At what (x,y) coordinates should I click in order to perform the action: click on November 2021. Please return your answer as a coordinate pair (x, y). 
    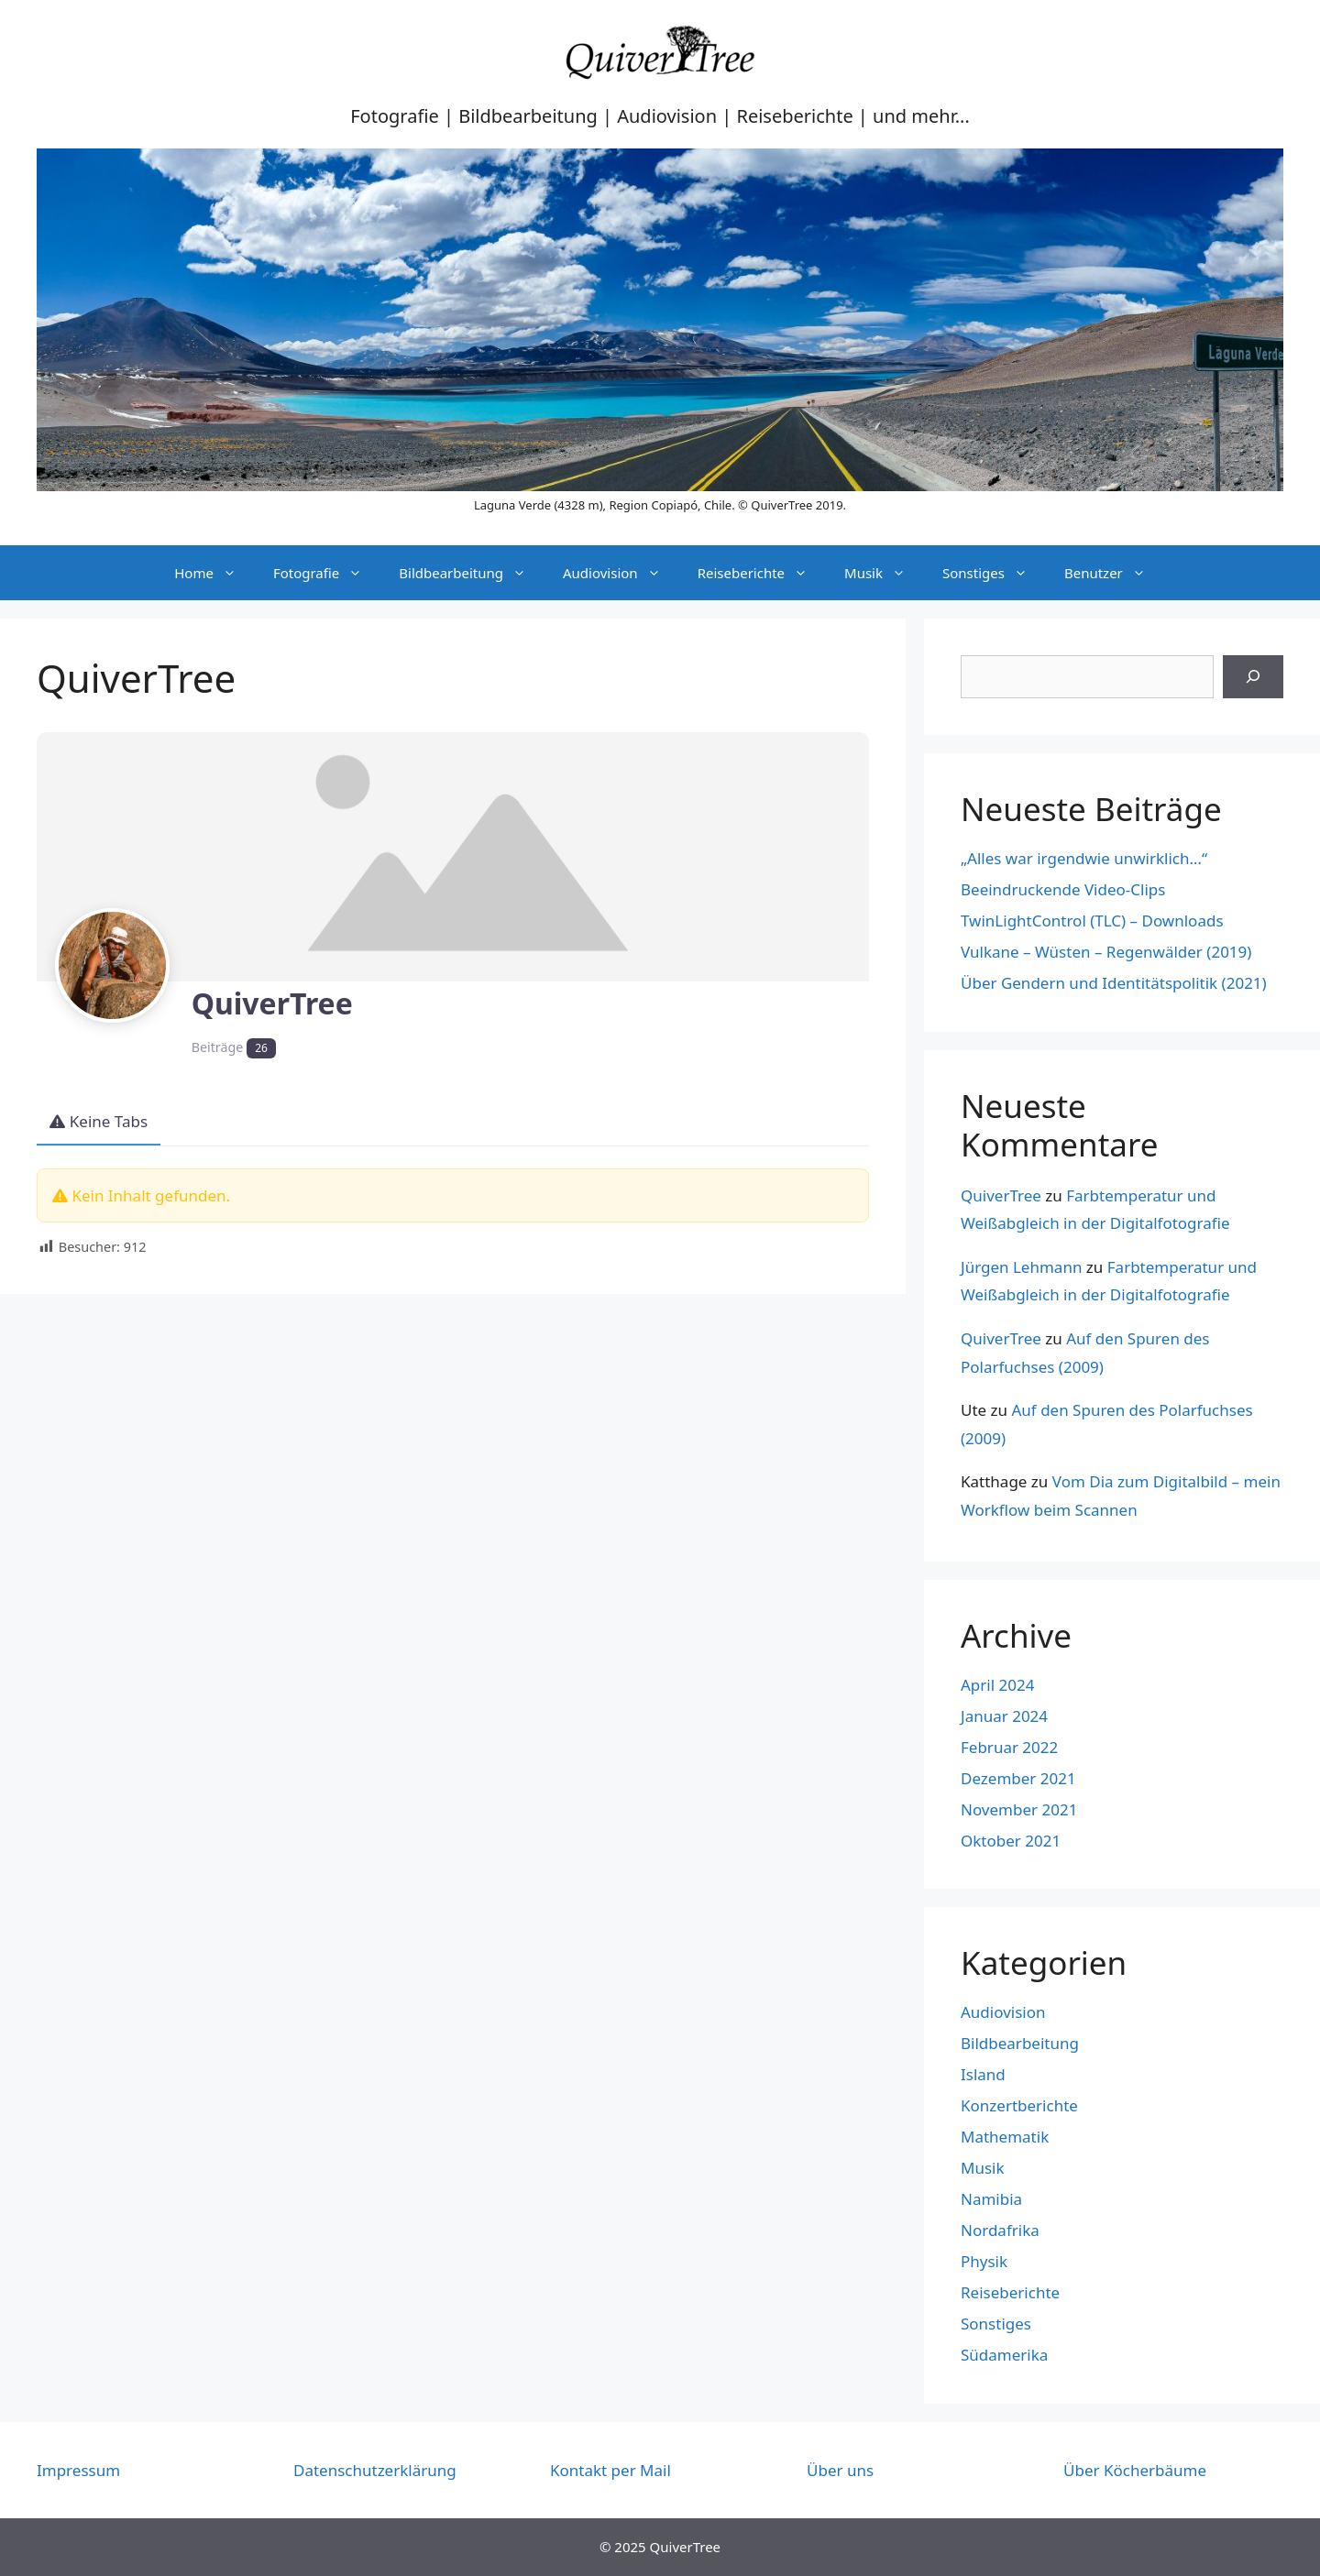
    Looking at the image, I should click on (1019, 1809).